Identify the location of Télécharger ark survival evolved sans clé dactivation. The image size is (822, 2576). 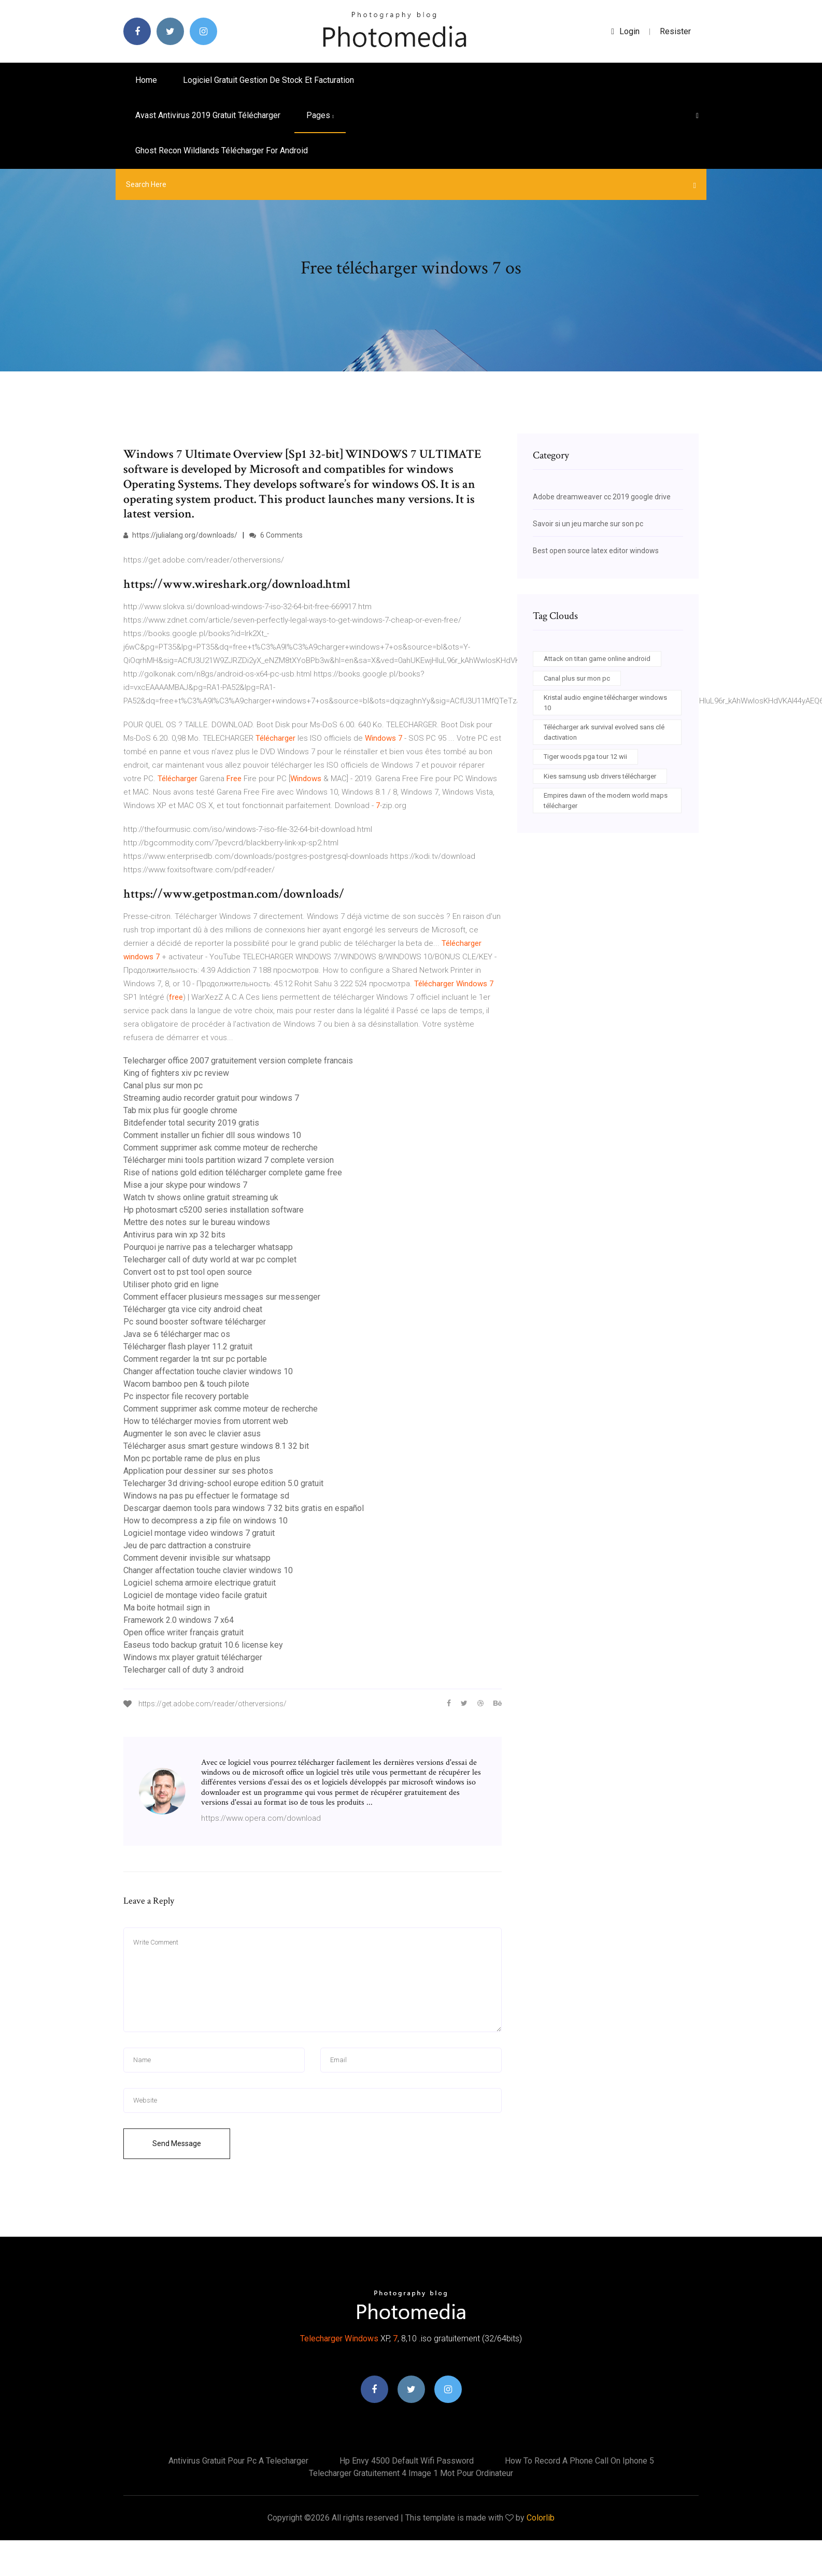
(604, 732).